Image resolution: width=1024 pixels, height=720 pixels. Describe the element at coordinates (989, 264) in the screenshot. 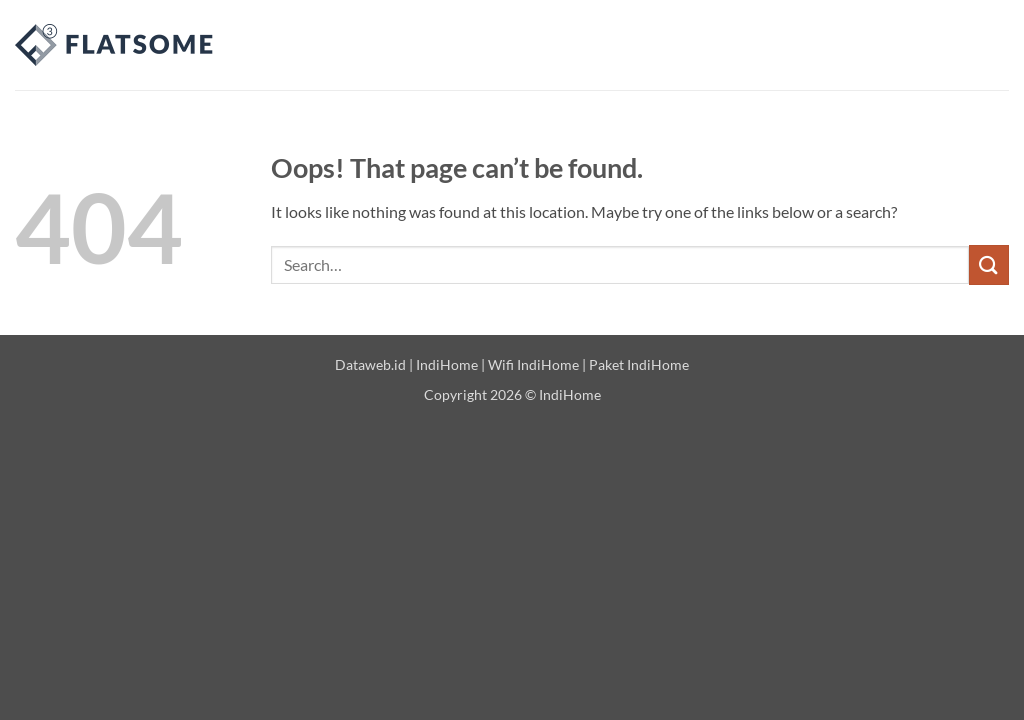

I see `[Submit]` at that location.